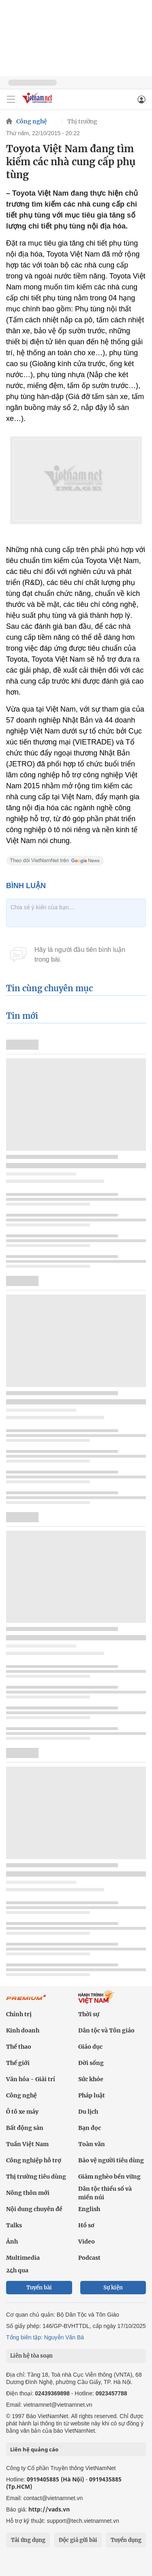 The image size is (152, 2576). Describe the element at coordinates (27, 2144) in the screenshot. I see `Tuần Việt Nam` at that location.